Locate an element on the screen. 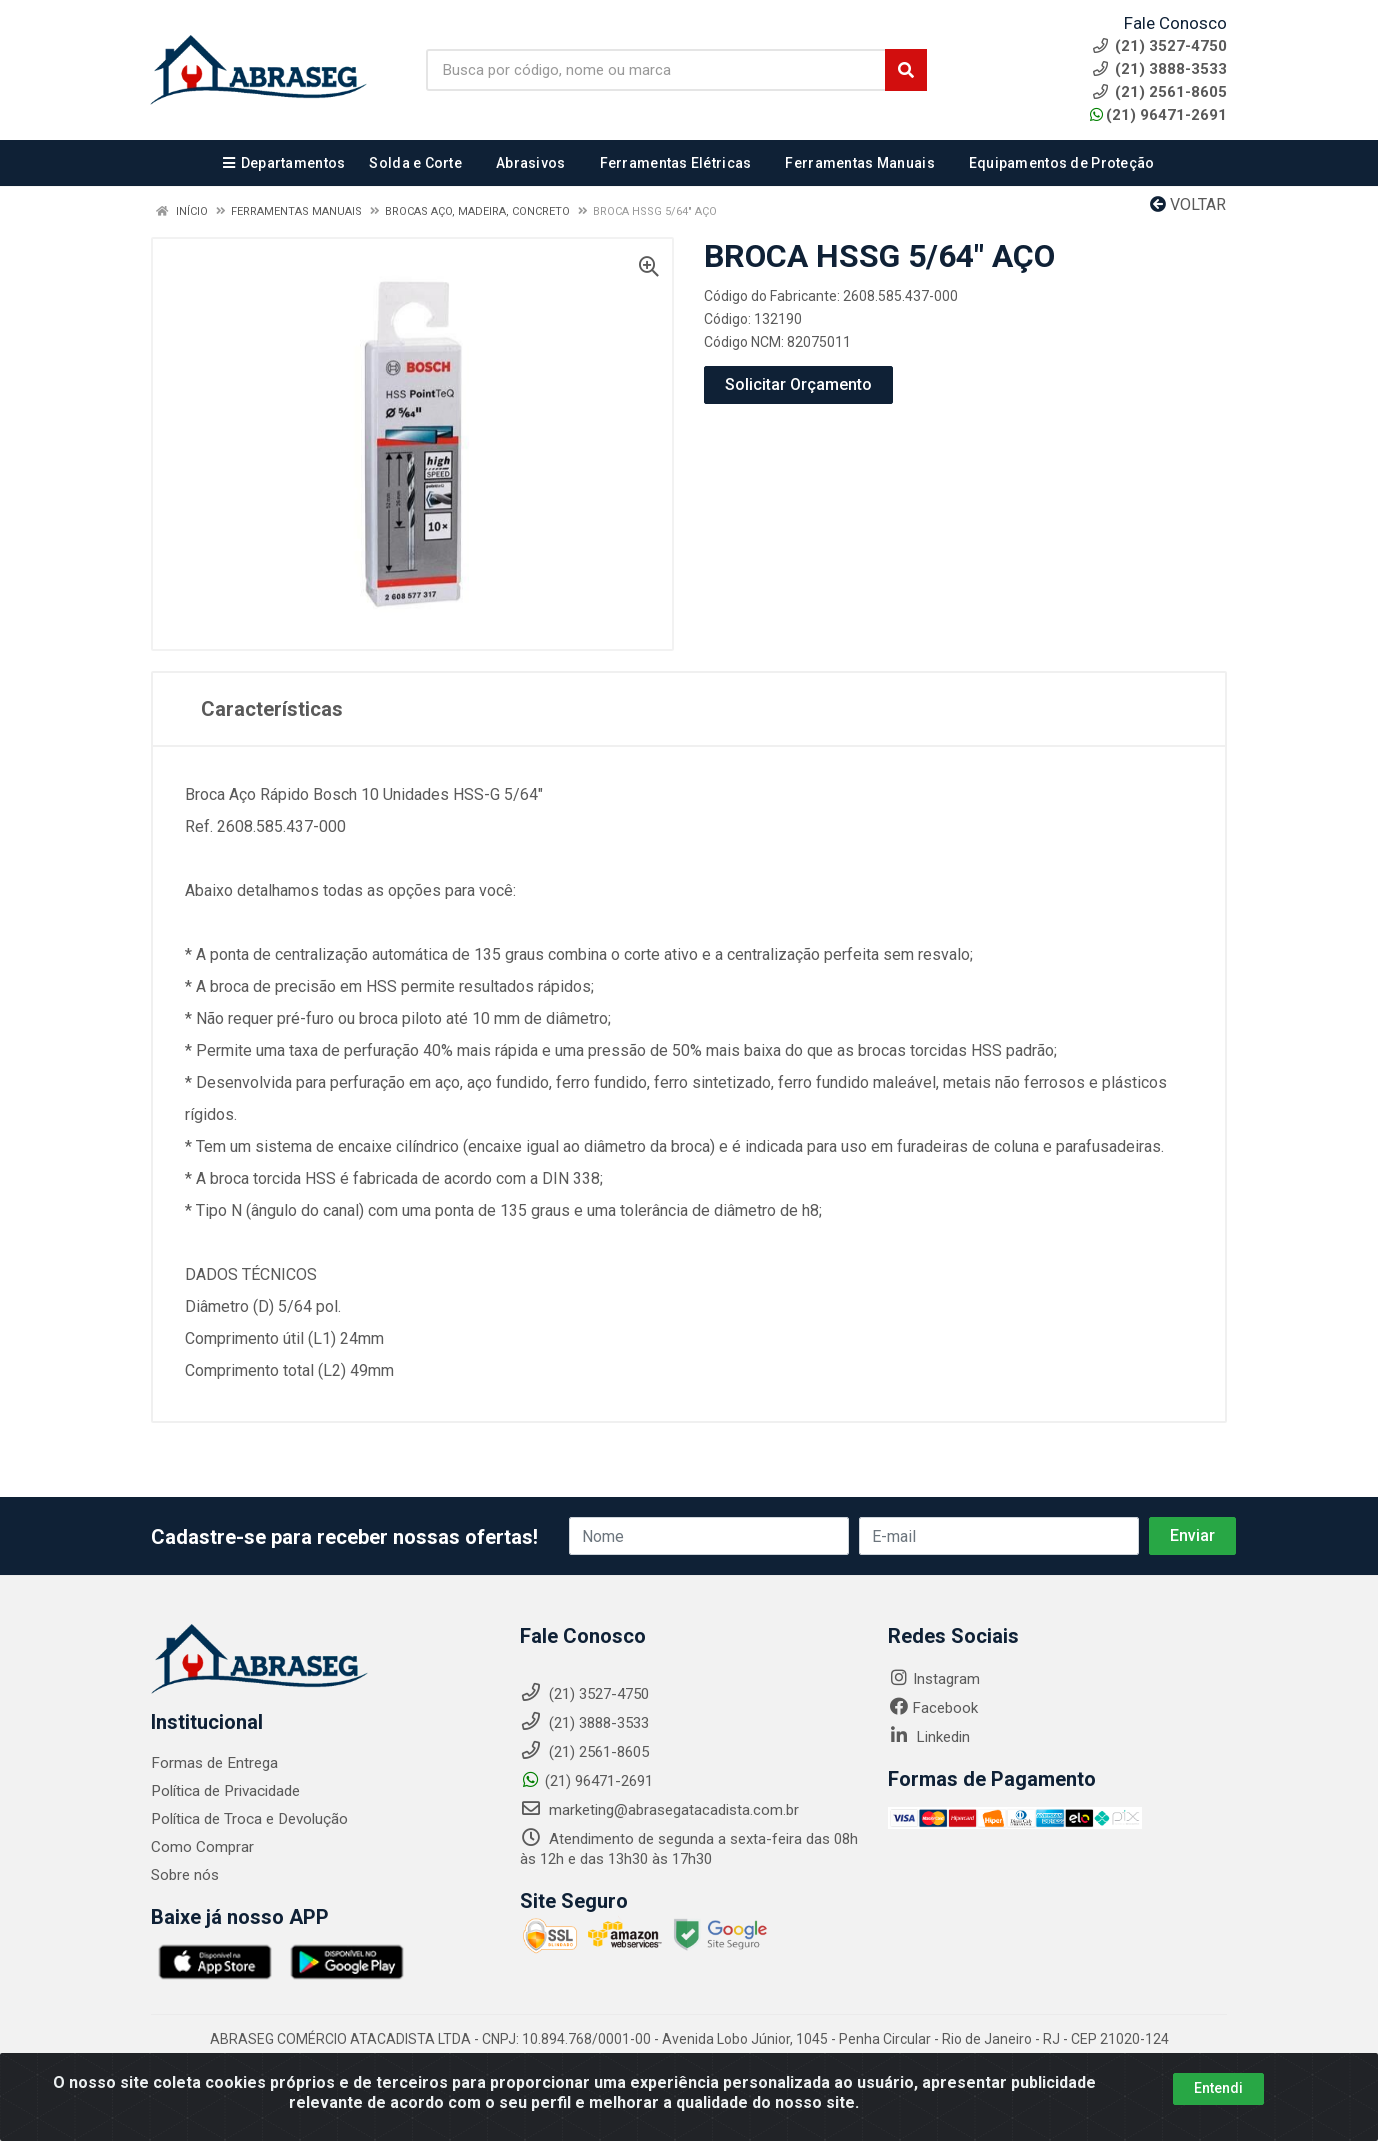  [Pesquisar] is located at coordinates (906, 70).